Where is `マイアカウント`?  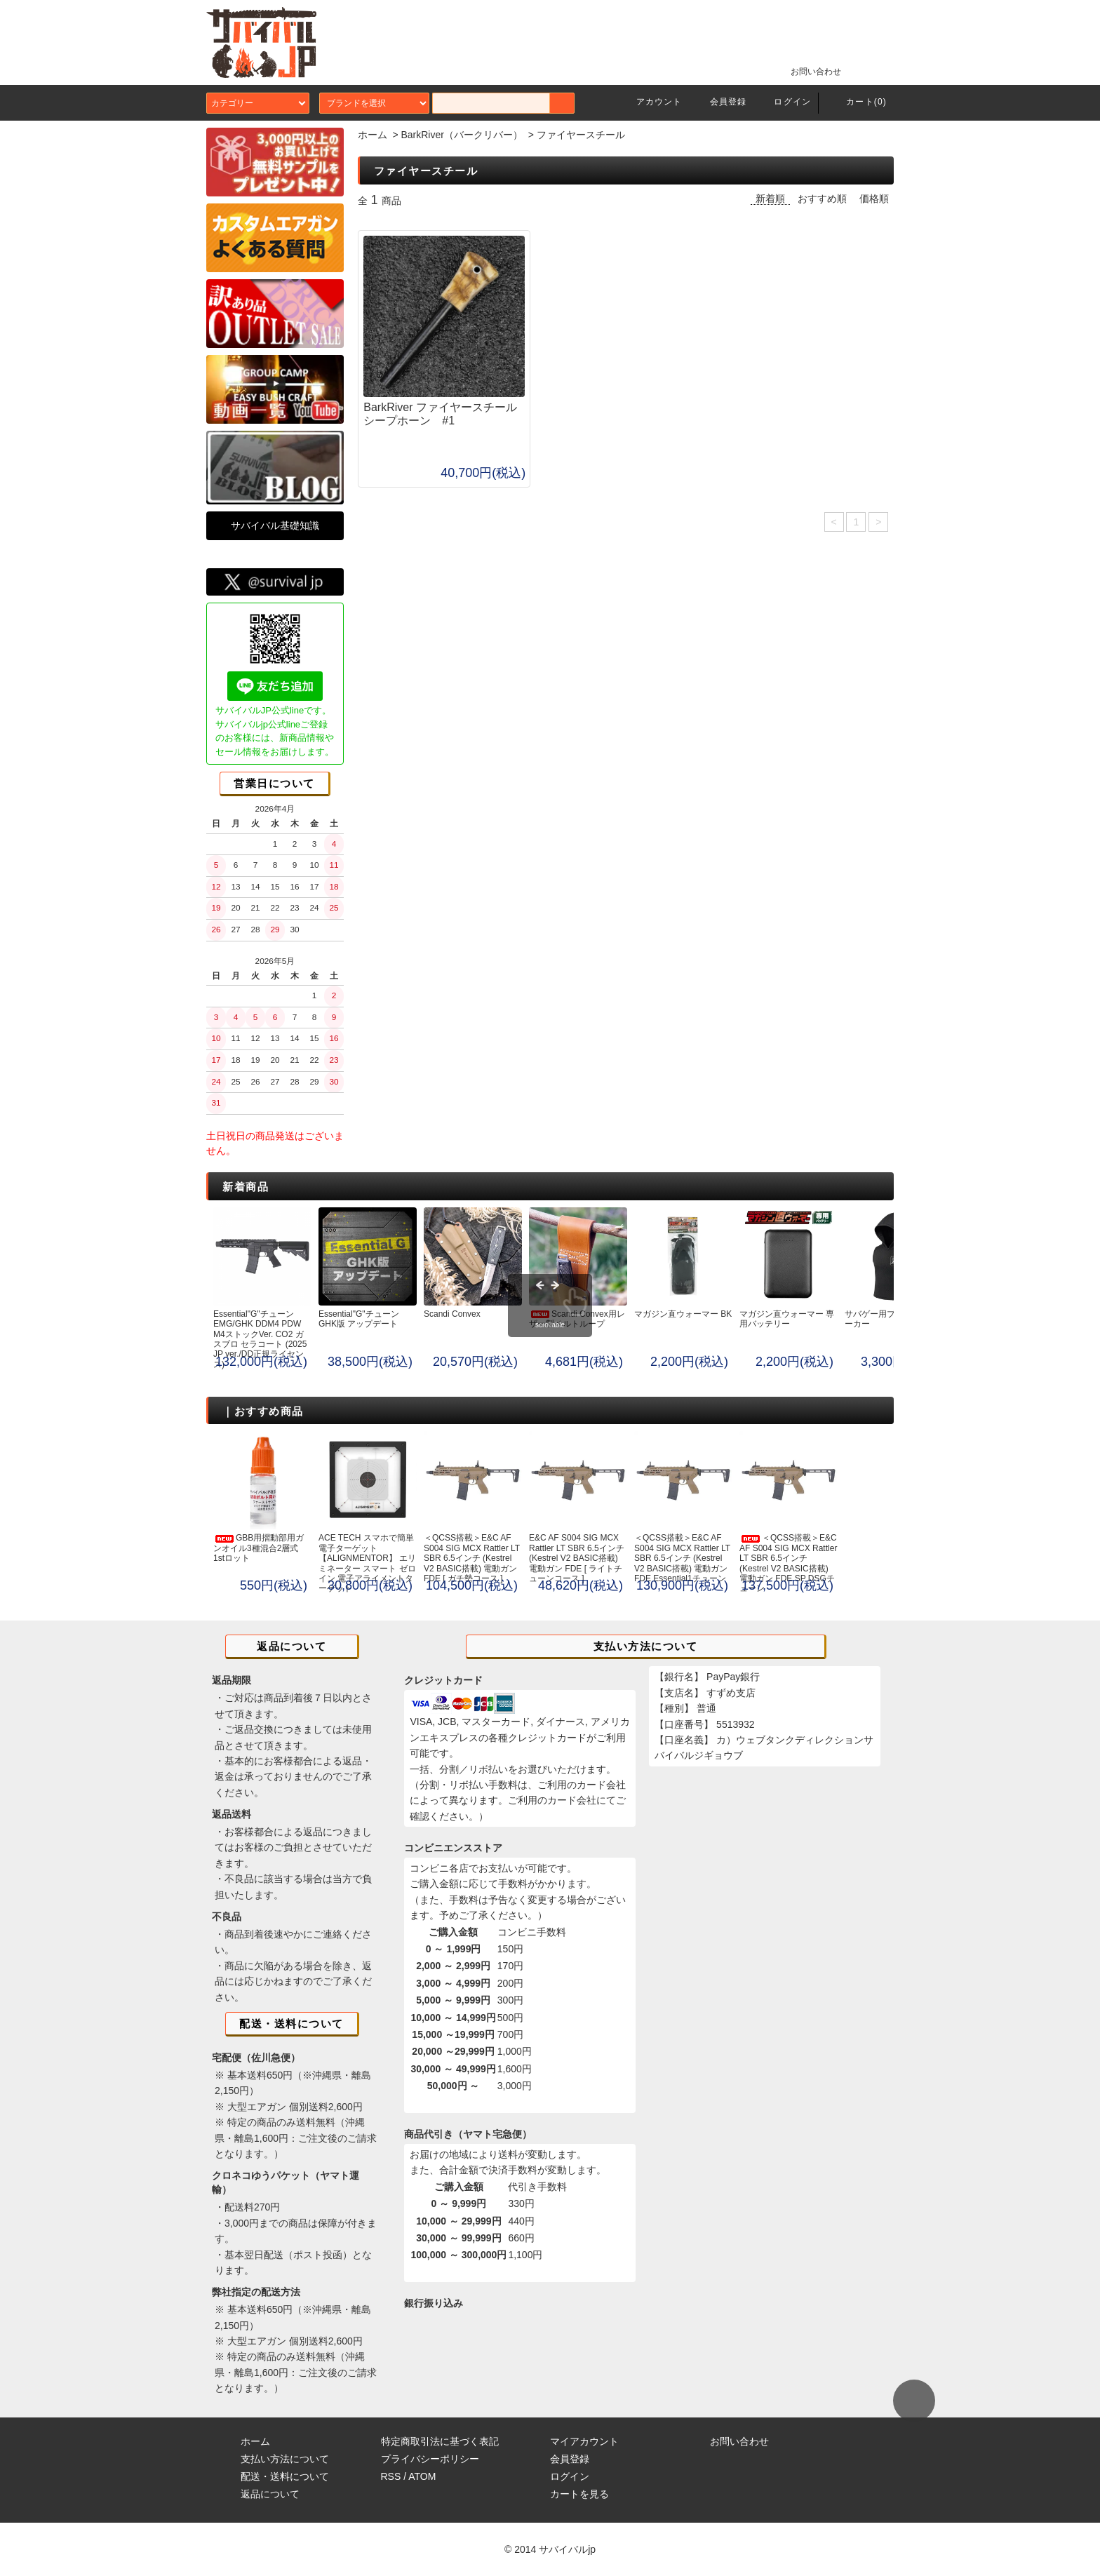
マイアカウント is located at coordinates (584, 2441).